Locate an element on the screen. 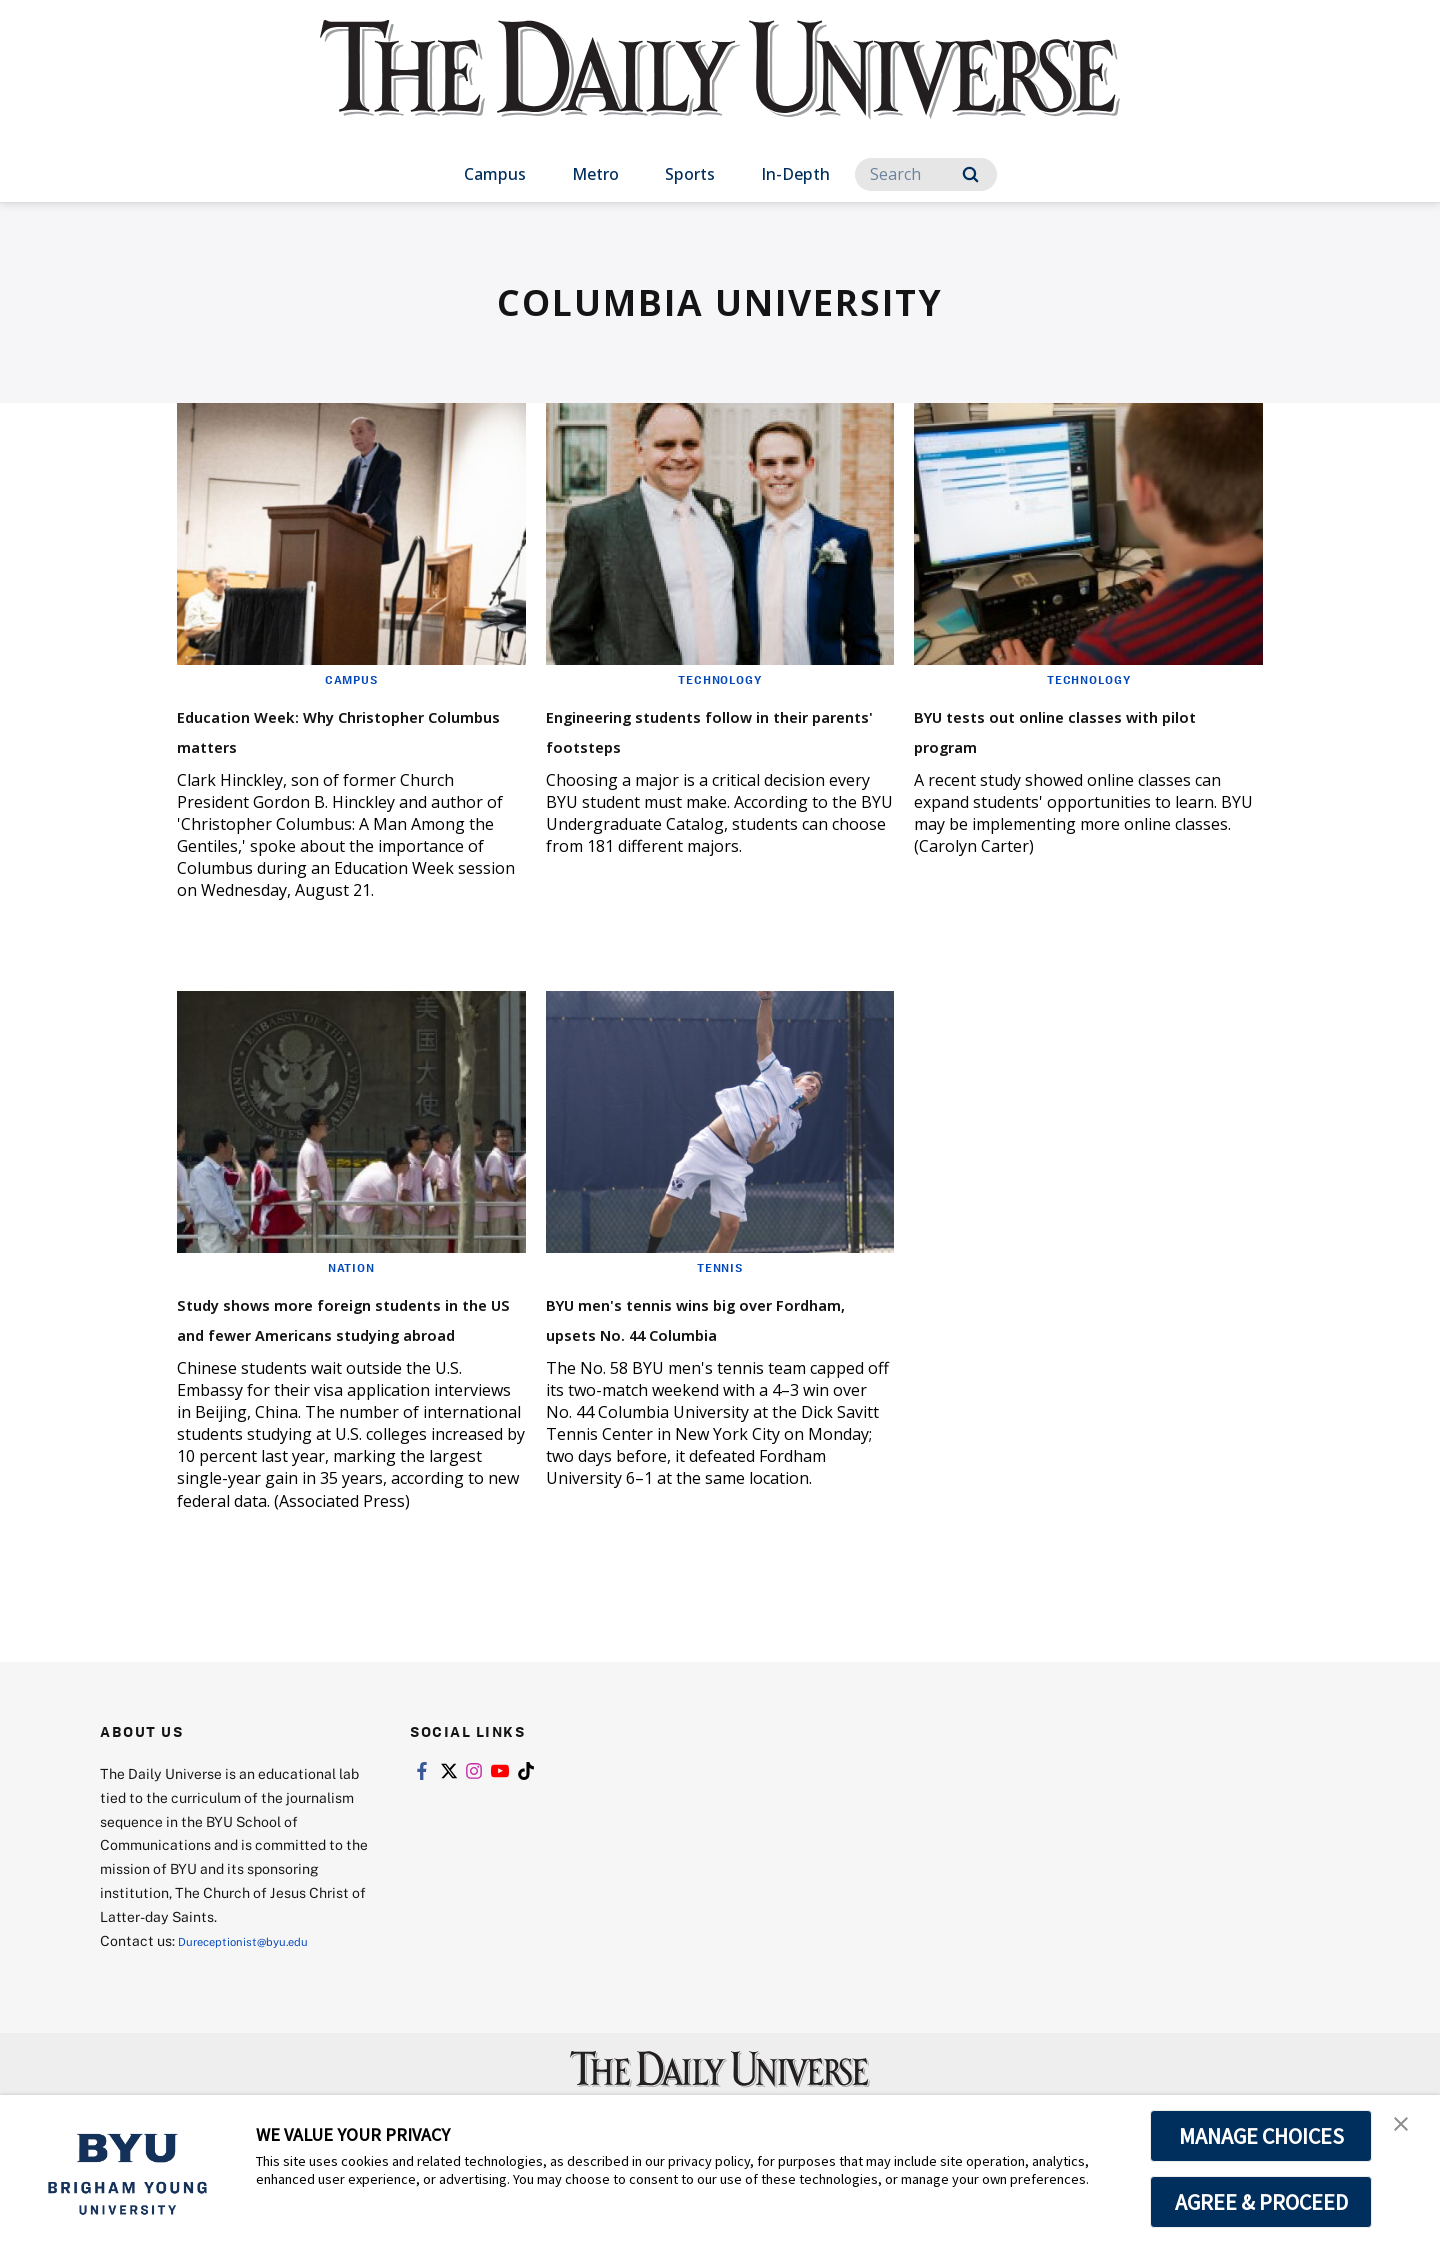  Engineering students follow in their parents' footsteps is located at coordinates (713, 728).